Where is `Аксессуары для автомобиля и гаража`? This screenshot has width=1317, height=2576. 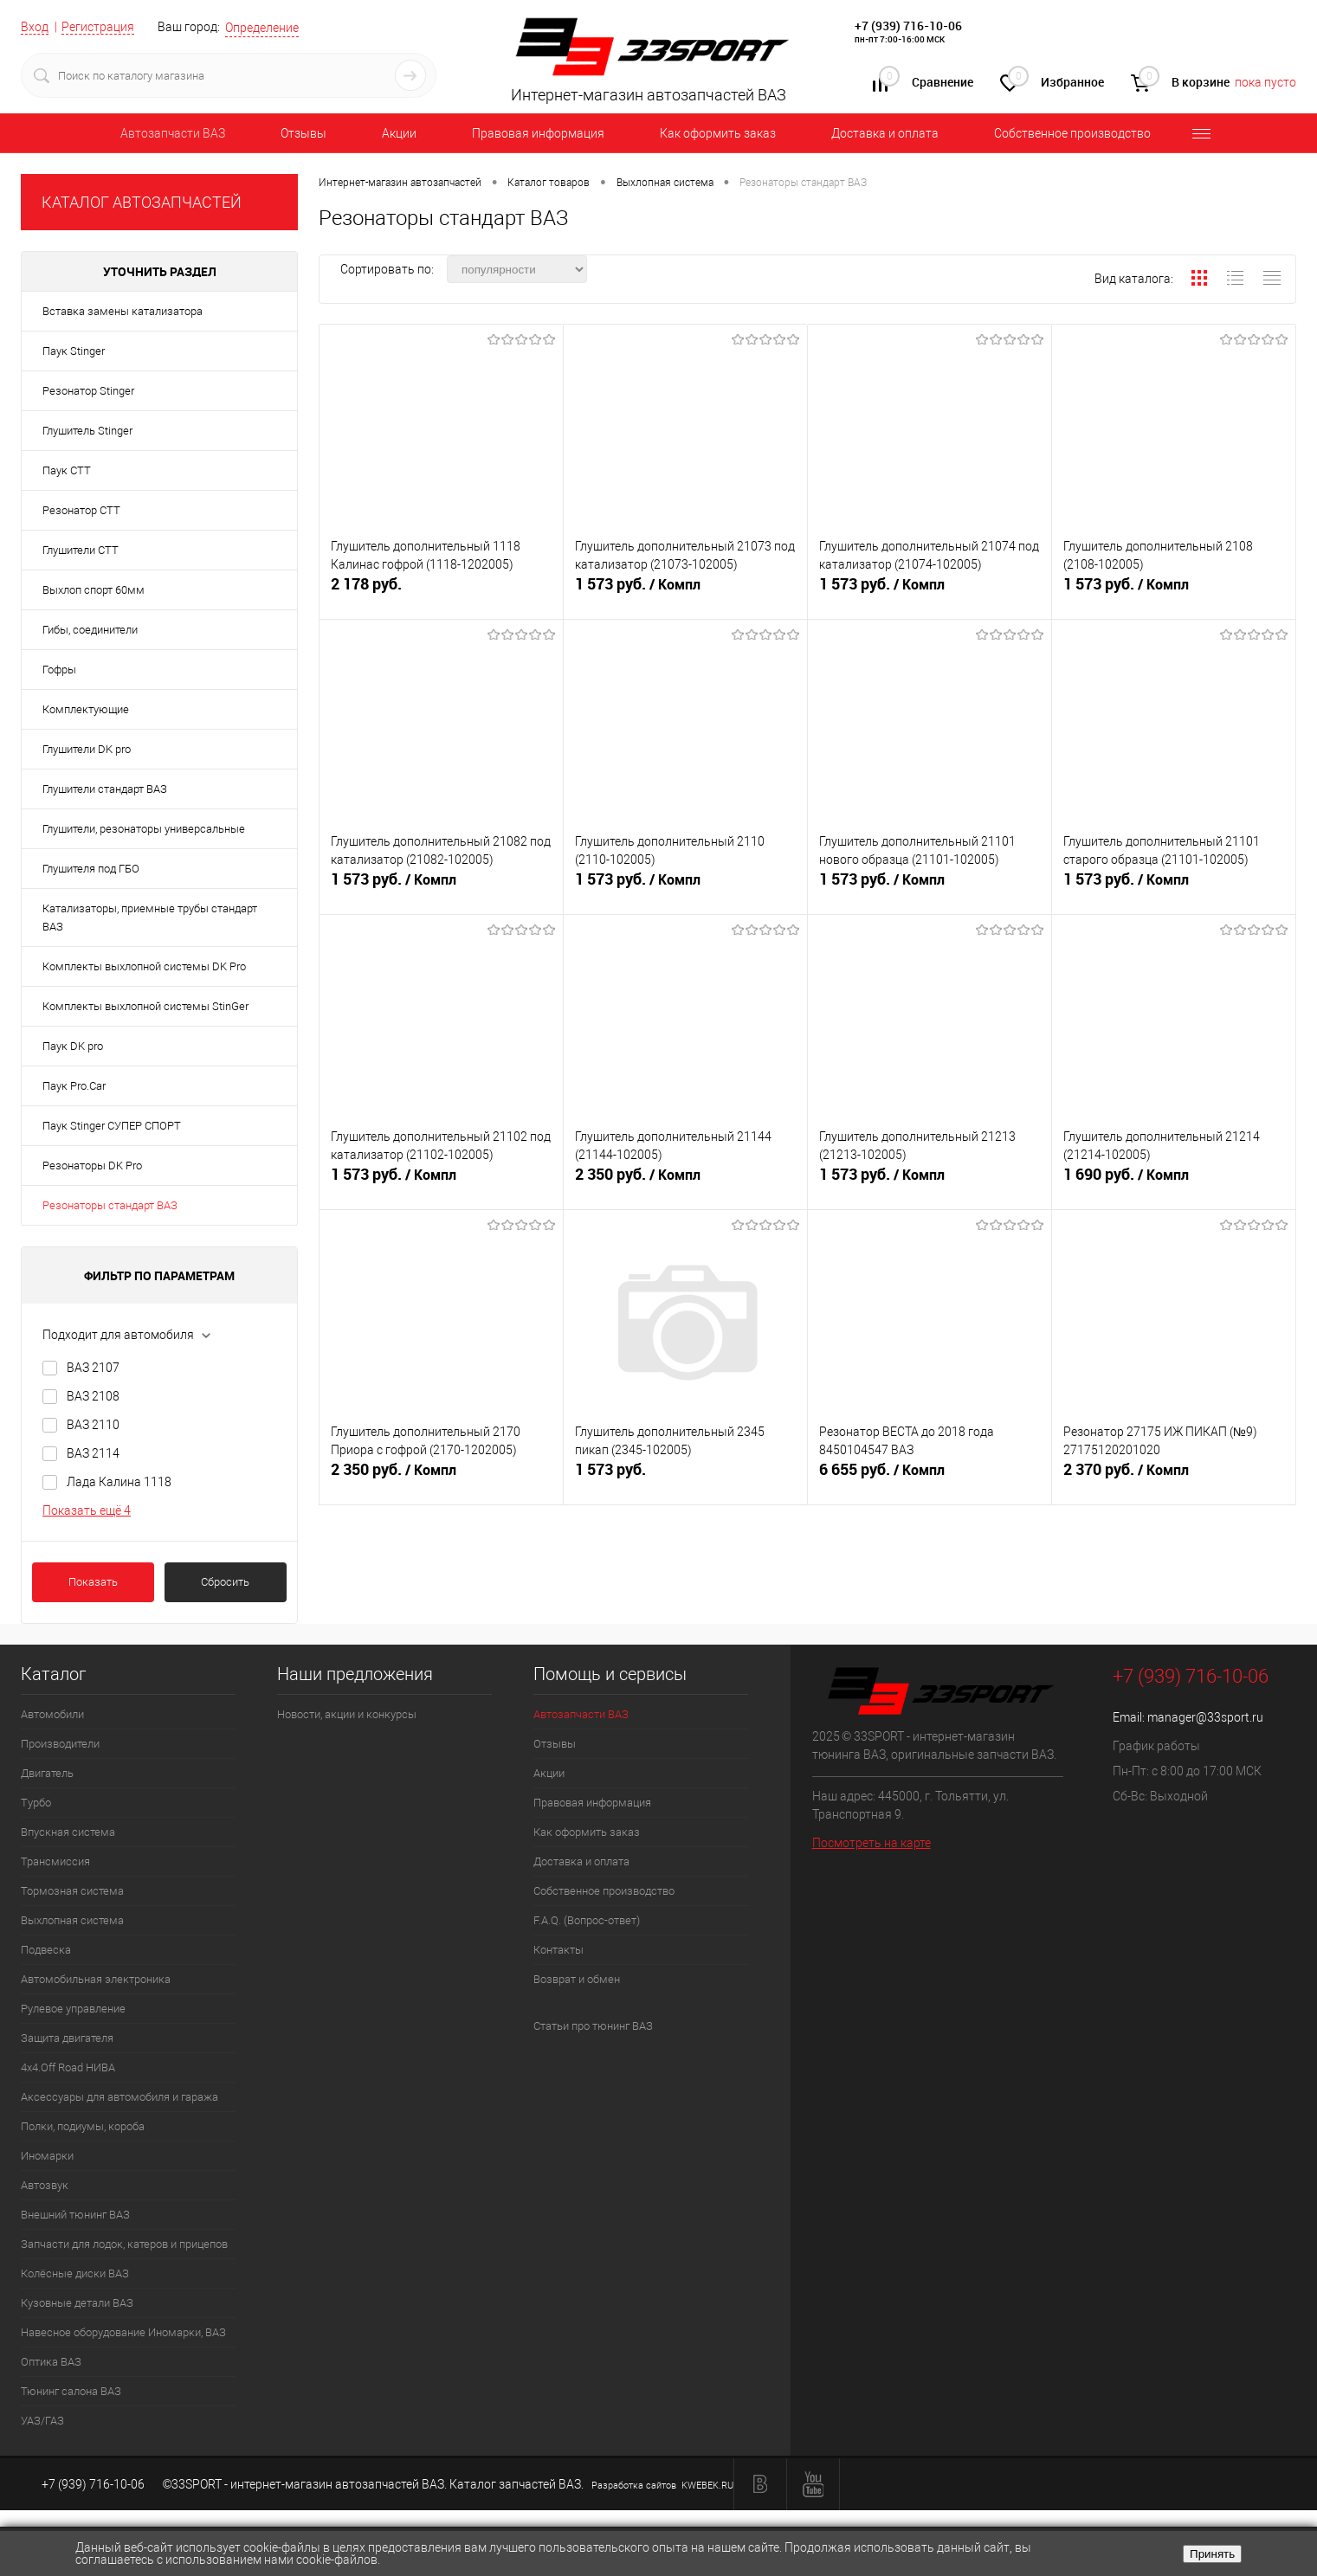 Аксессуары для автомобиля и гаража is located at coordinates (119, 2096).